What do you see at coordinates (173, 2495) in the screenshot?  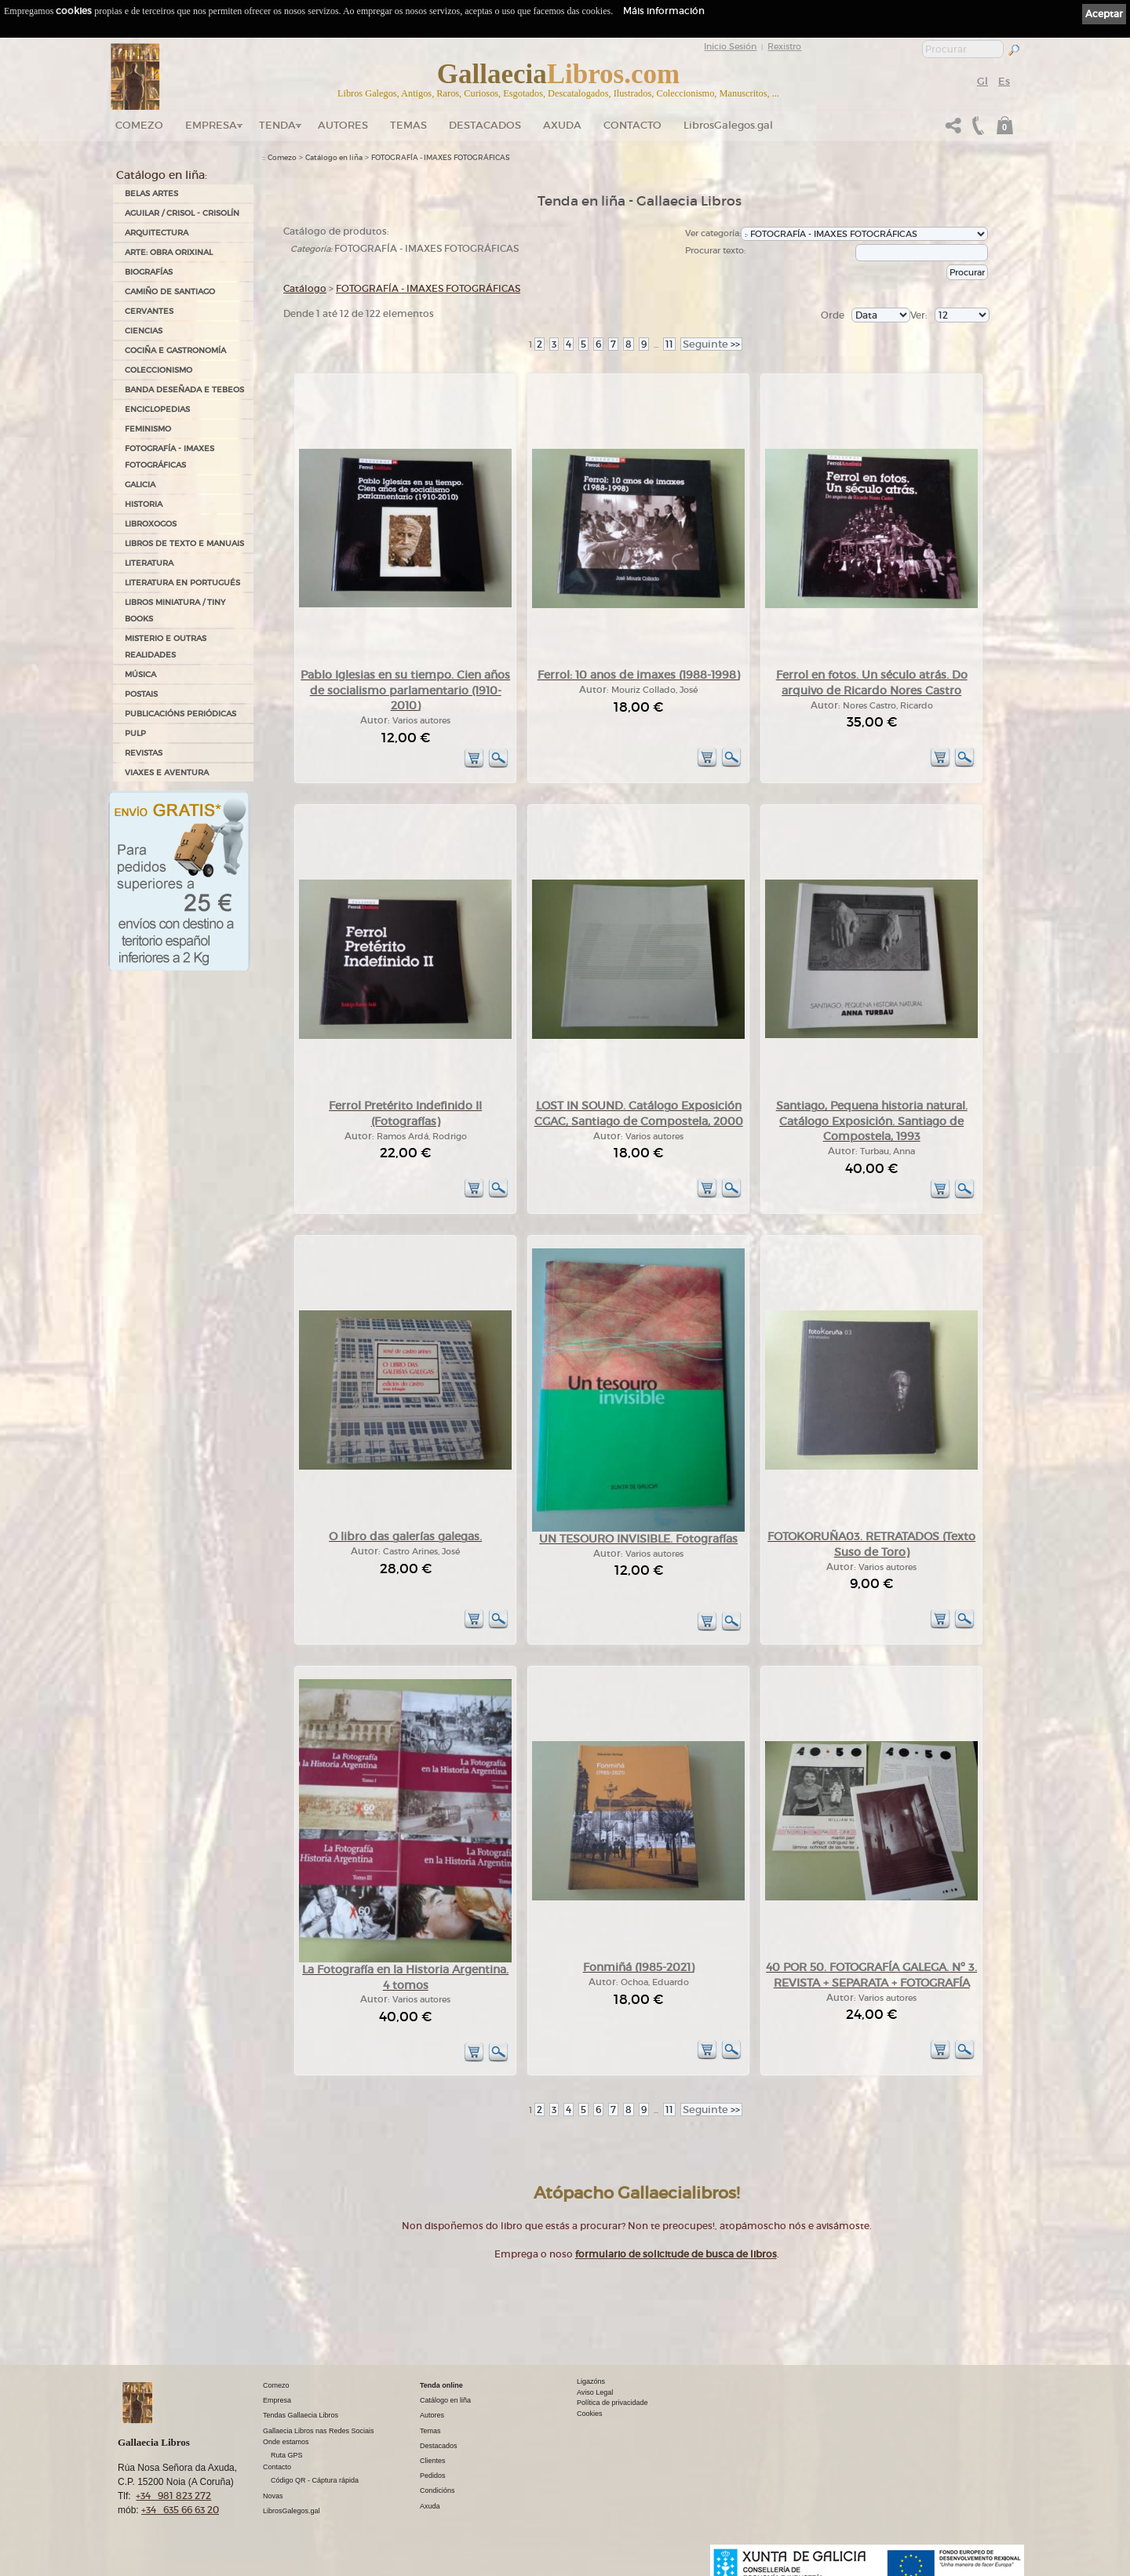 I see `+34 981 823 272` at bounding box center [173, 2495].